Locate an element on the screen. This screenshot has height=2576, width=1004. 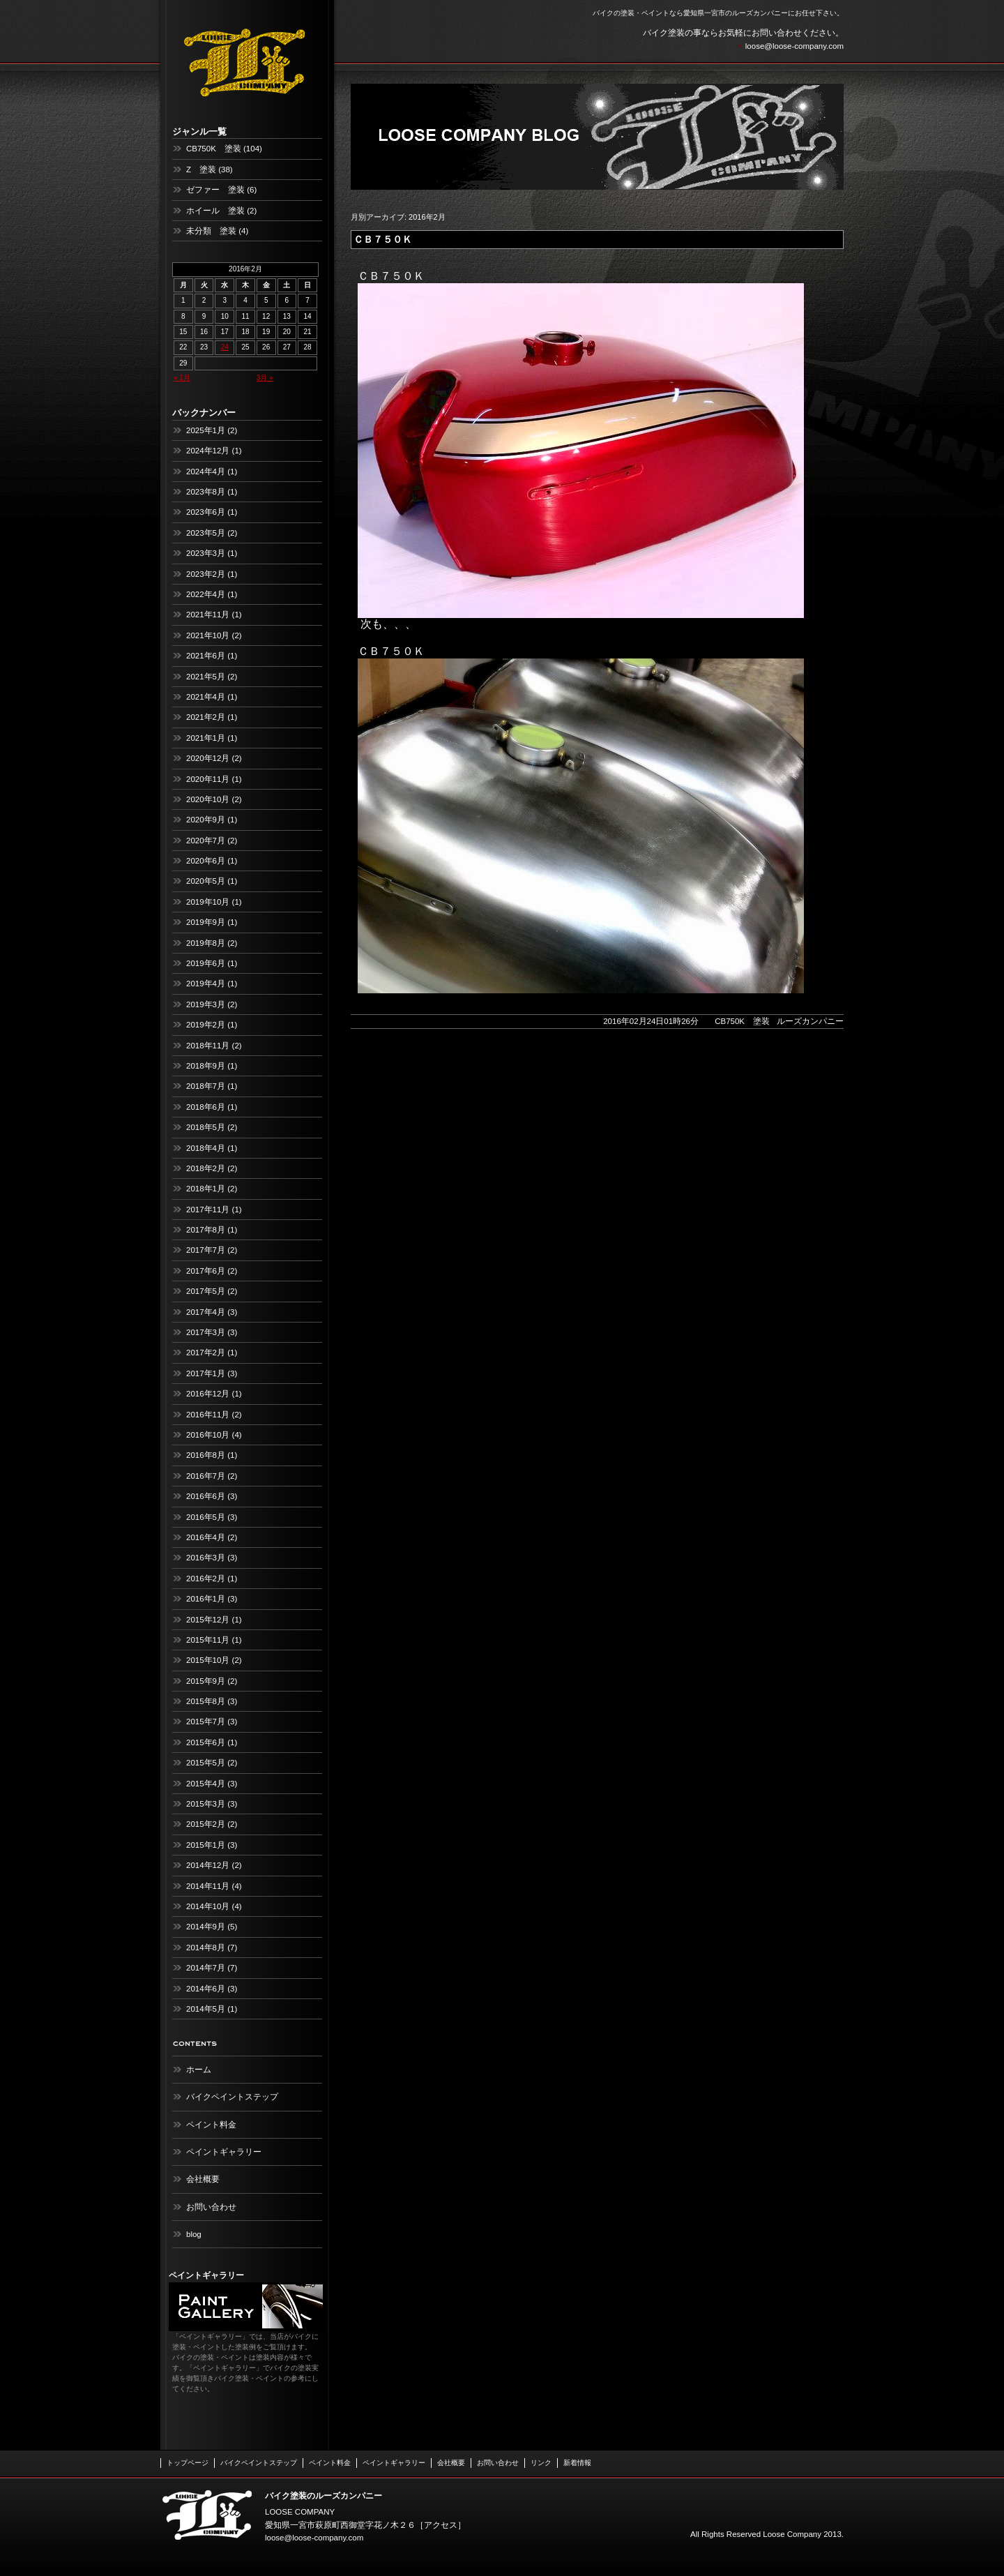
2017年4月 is located at coordinates (205, 1312).